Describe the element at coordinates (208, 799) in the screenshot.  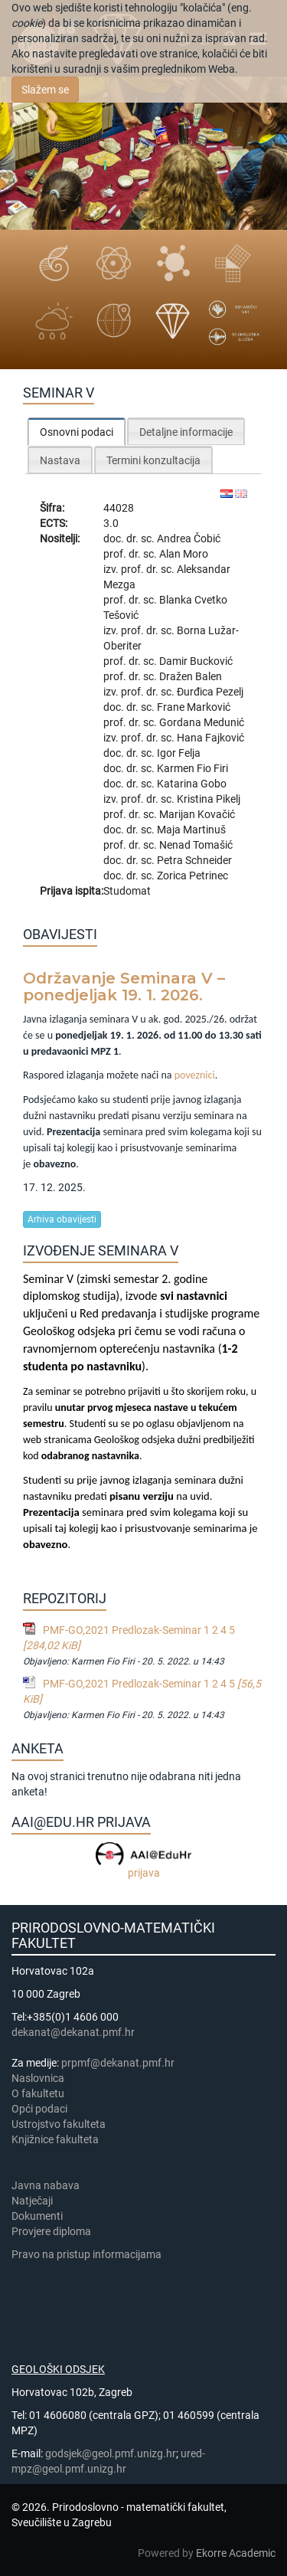
I see `Kristina Pikelj` at that location.